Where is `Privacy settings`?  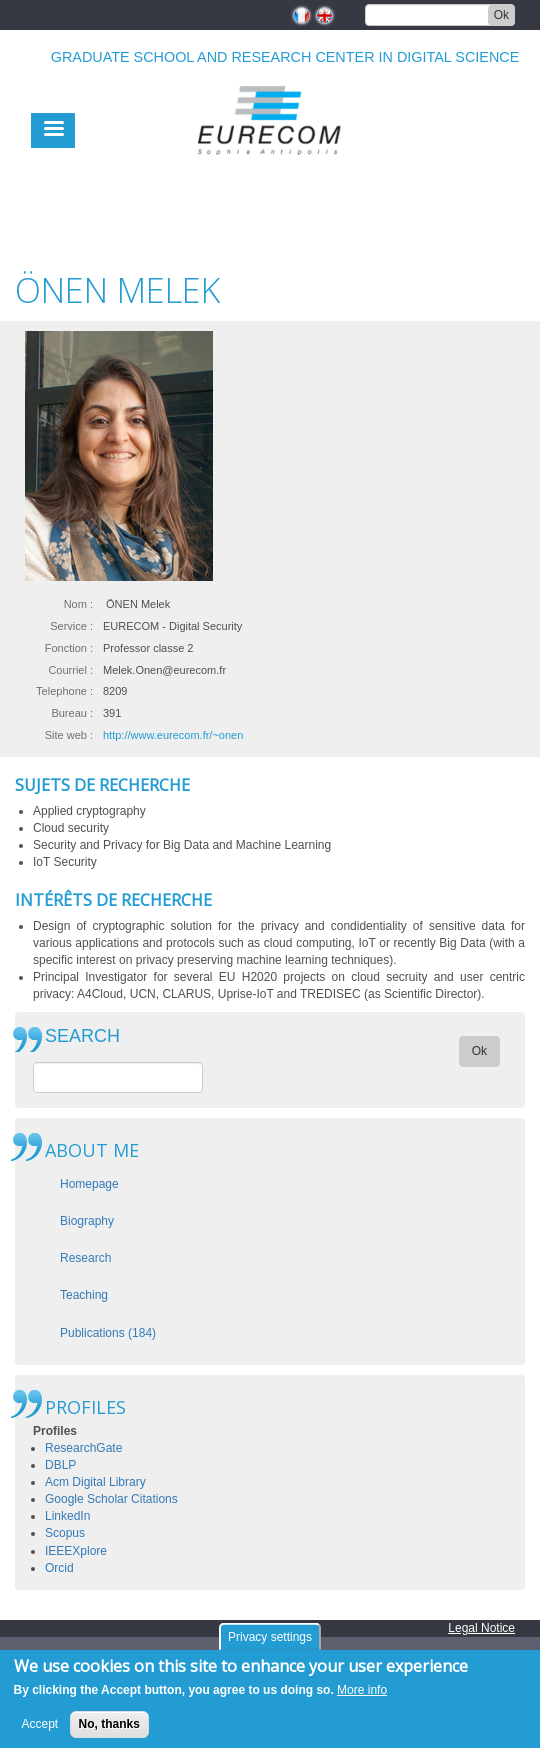 Privacy settings is located at coordinates (270, 1644).